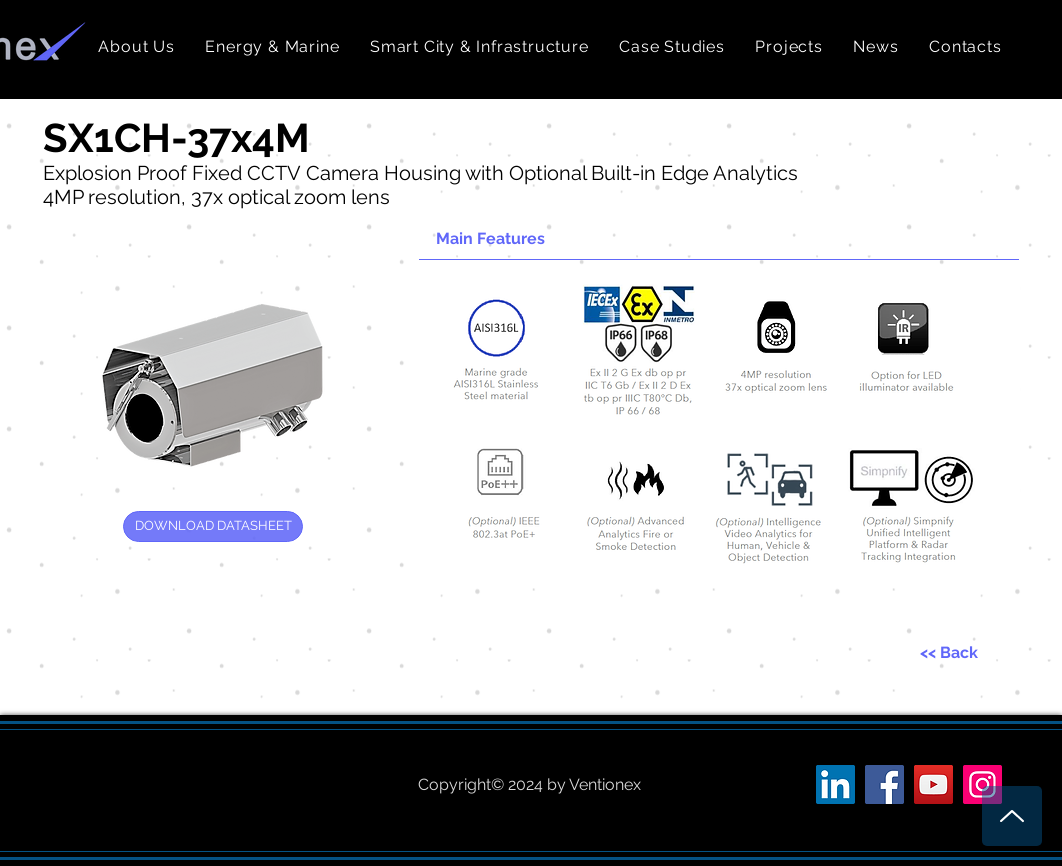  What do you see at coordinates (933, 784) in the screenshot?
I see `[YouTube Social Icon]` at bounding box center [933, 784].